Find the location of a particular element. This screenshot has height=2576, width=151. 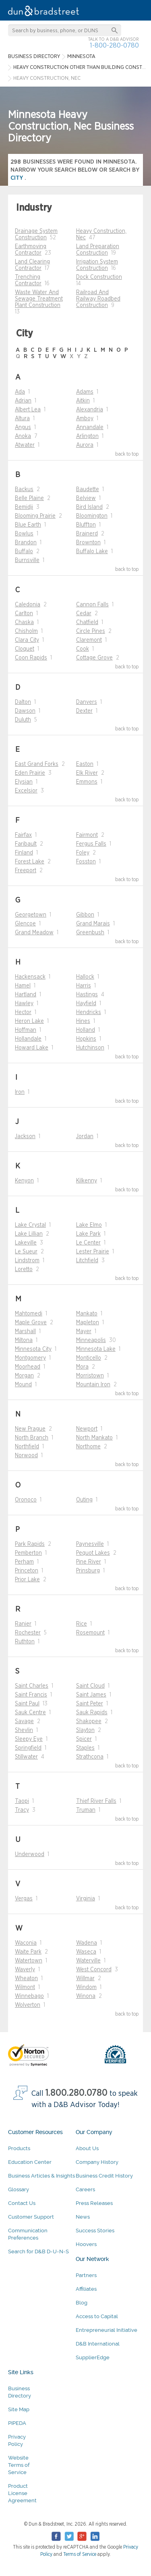

Maple Grove is located at coordinates (31, 1322).